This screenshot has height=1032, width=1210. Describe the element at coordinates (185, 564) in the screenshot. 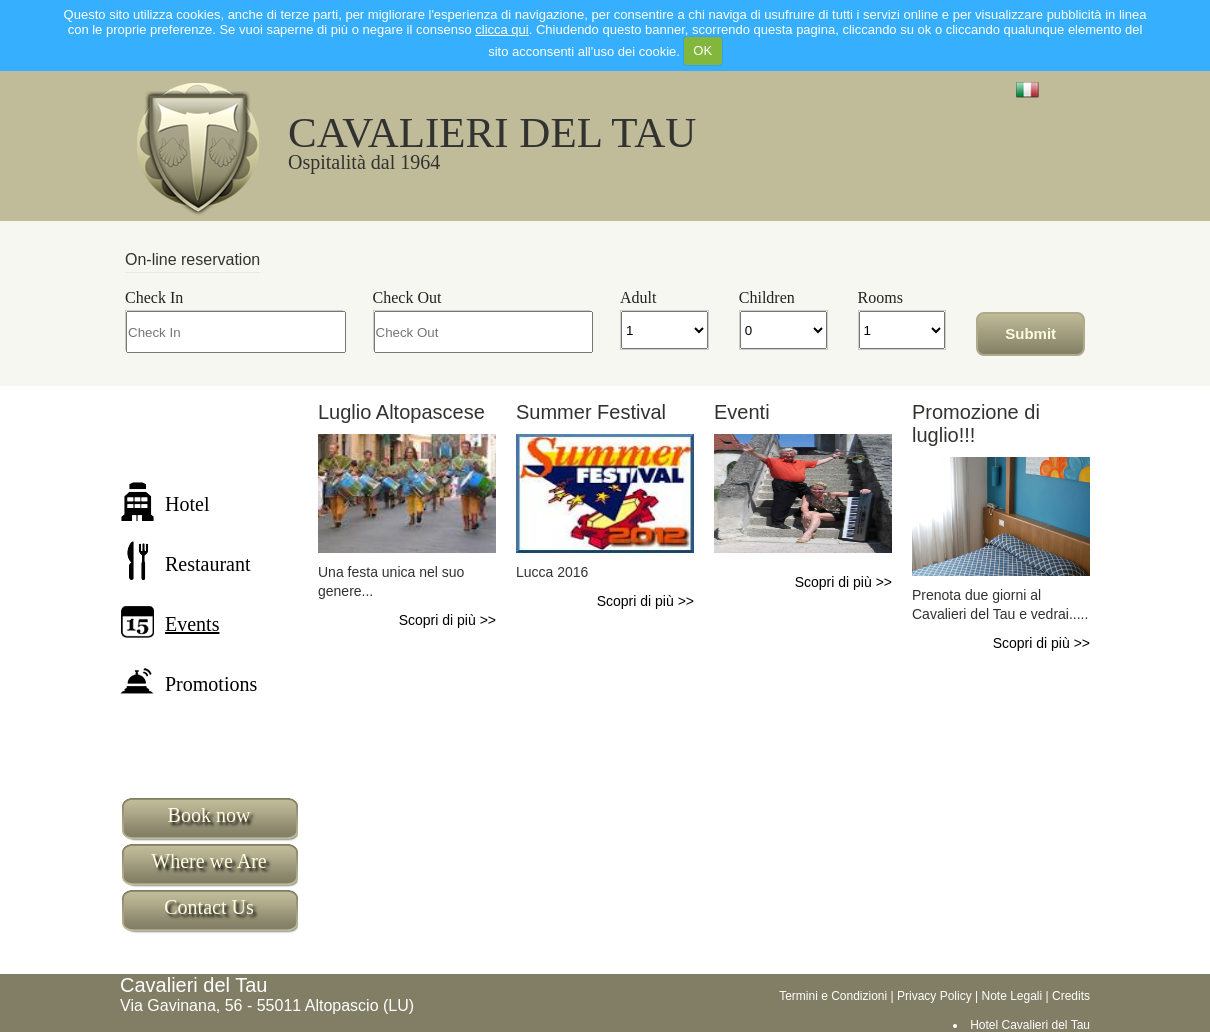

I see `Restaurant` at that location.